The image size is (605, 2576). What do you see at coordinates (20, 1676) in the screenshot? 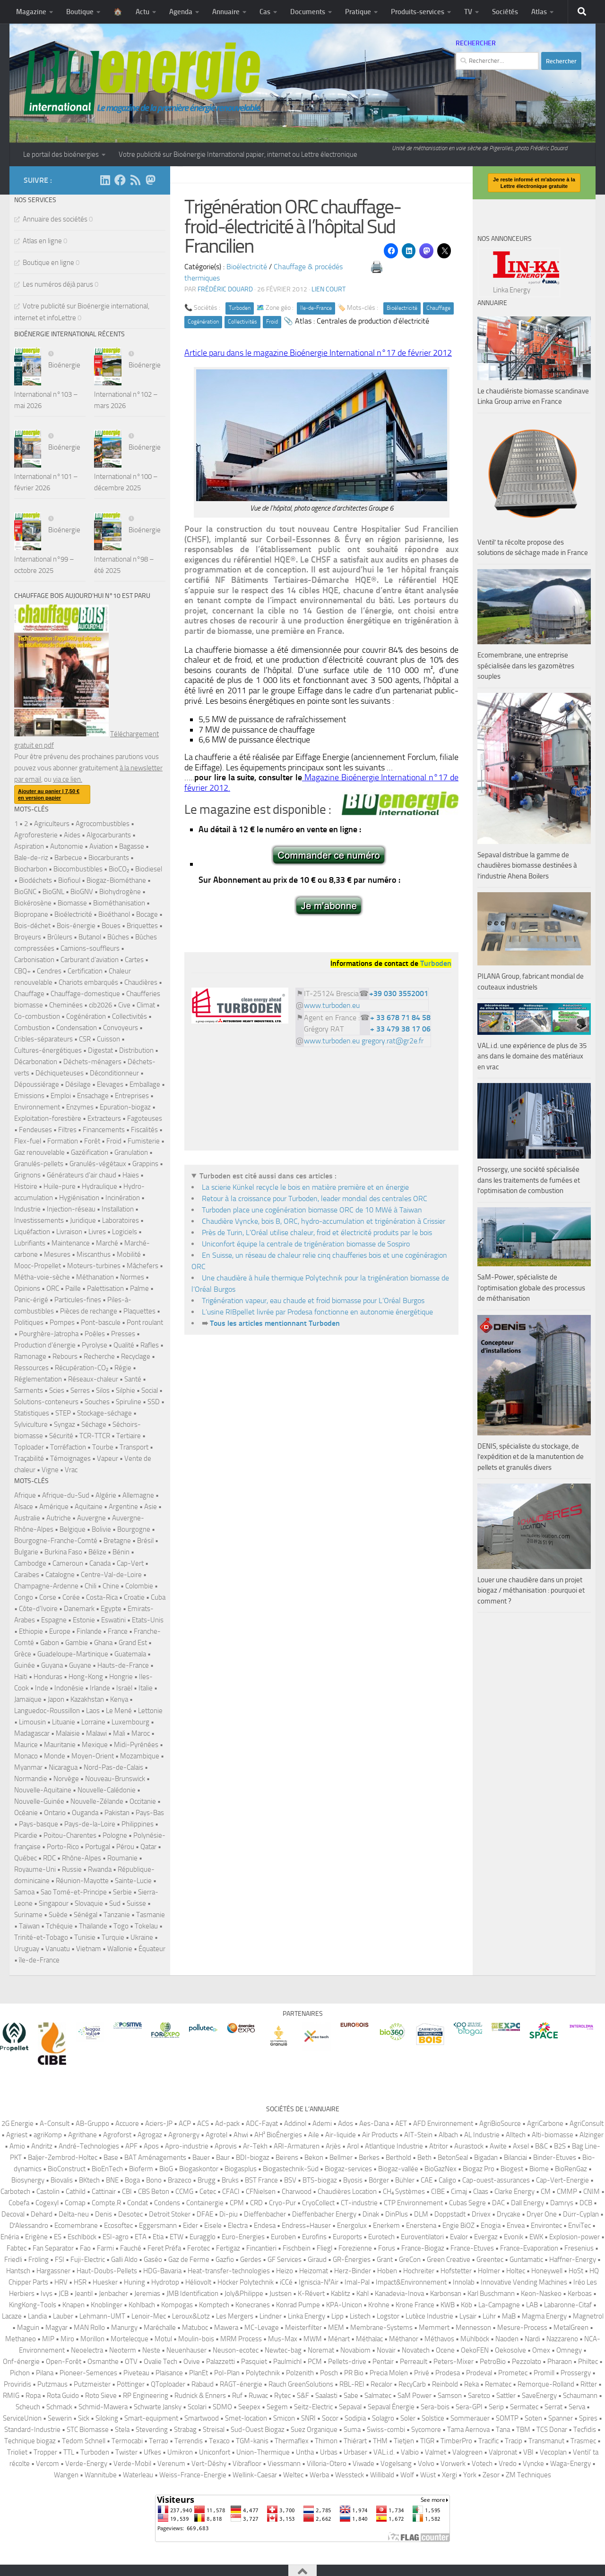
I see `Haïti` at bounding box center [20, 1676].